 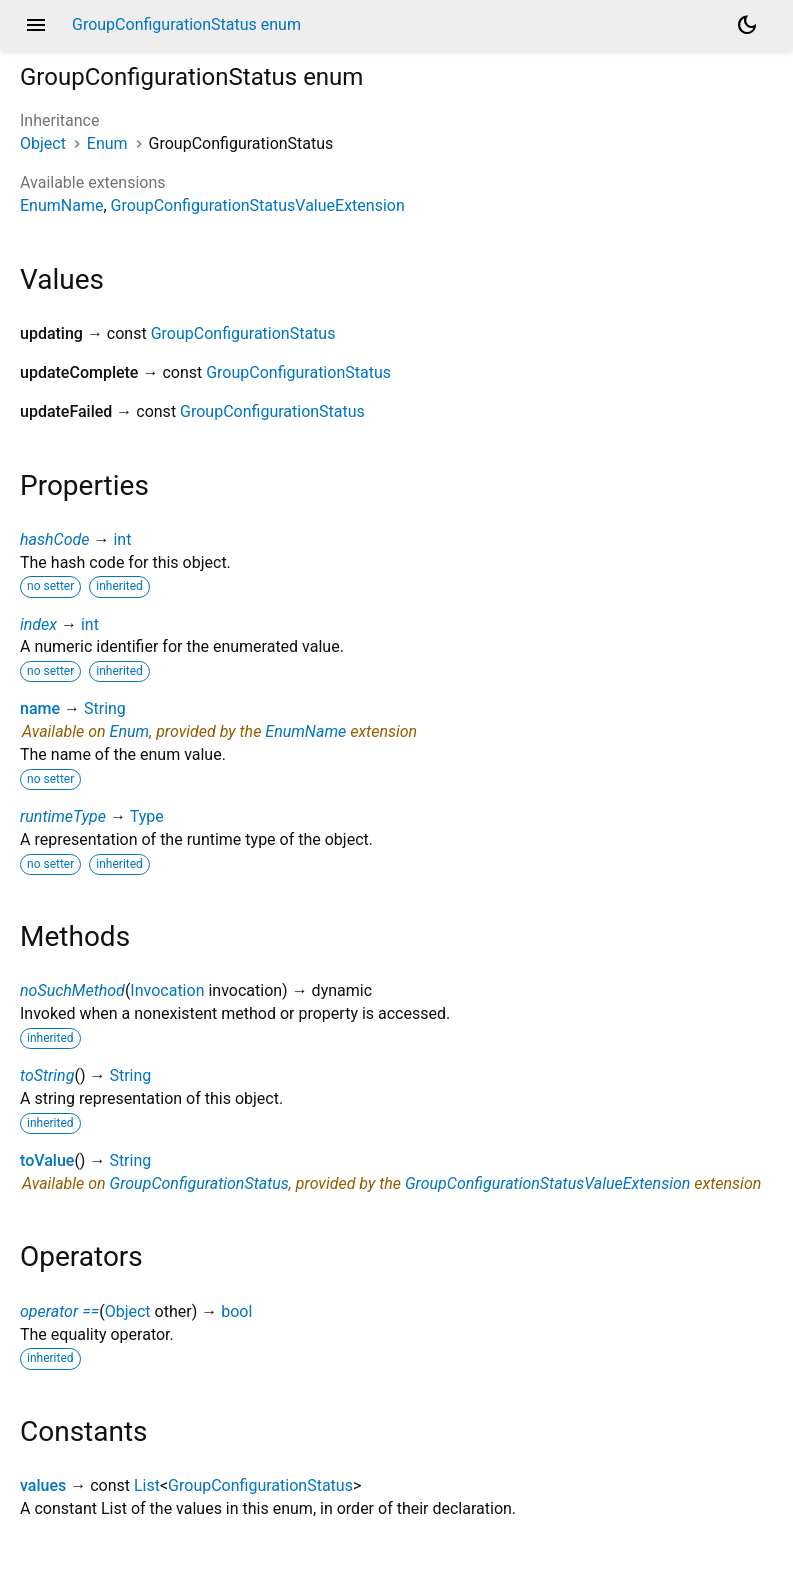 I want to click on bool, so click(x=236, y=1311).